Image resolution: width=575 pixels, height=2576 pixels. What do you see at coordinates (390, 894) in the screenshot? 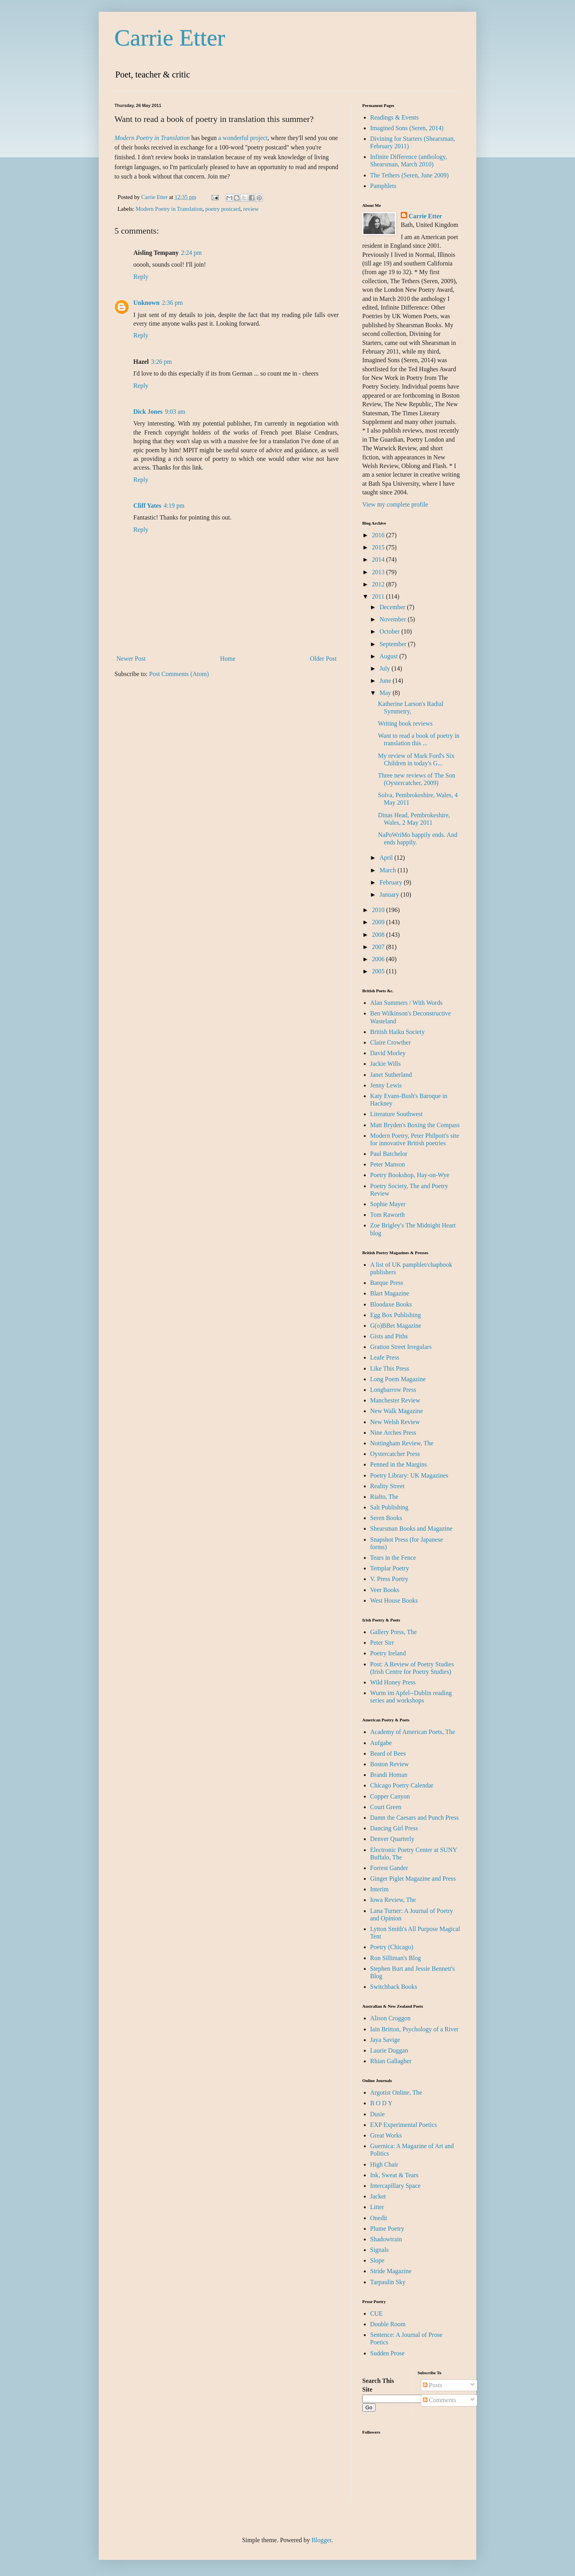
I see `January` at bounding box center [390, 894].